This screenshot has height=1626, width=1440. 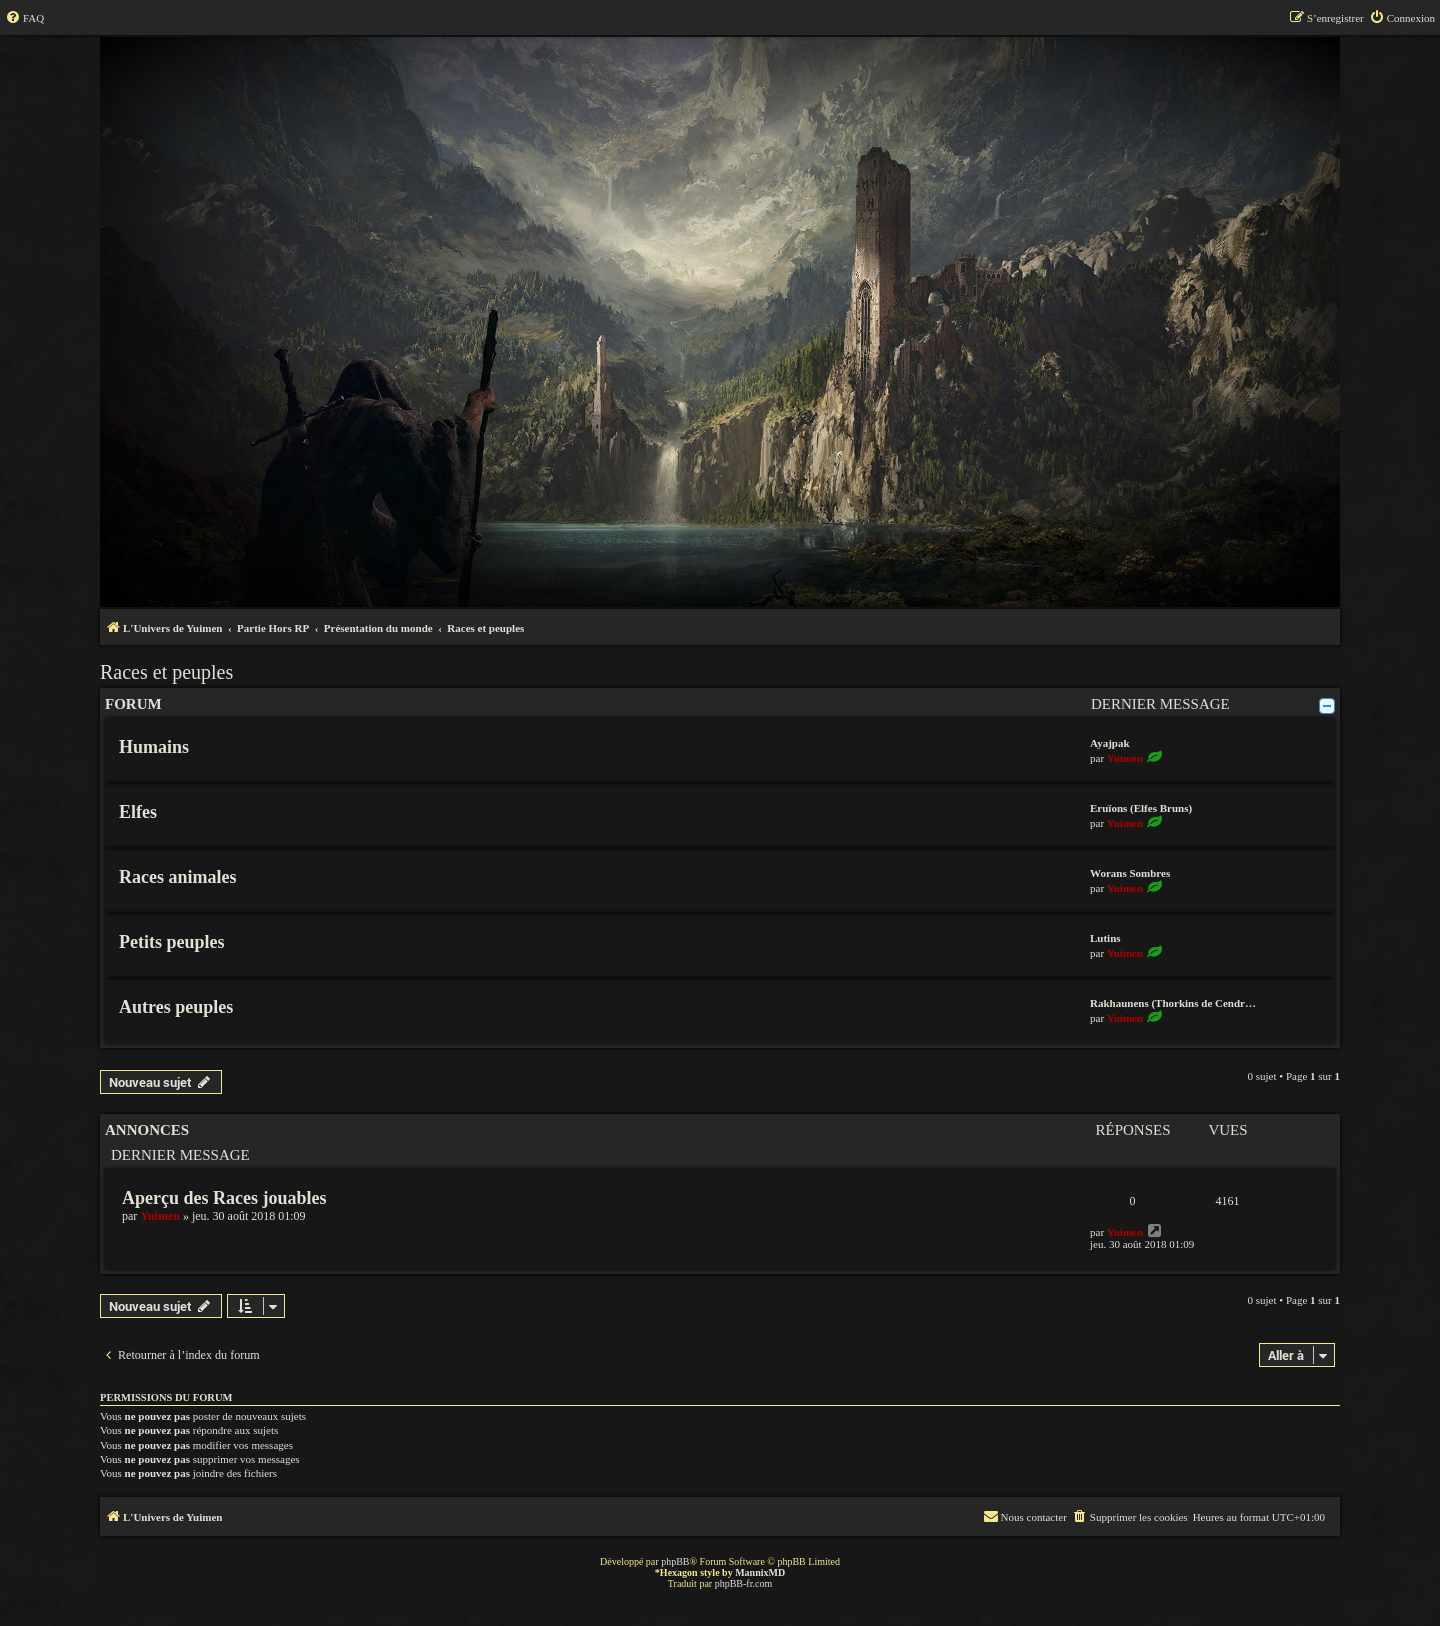 What do you see at coordinates (1125, 758) in the screenshot?
I see `Yuimen` at bounding box center [1125, 758].